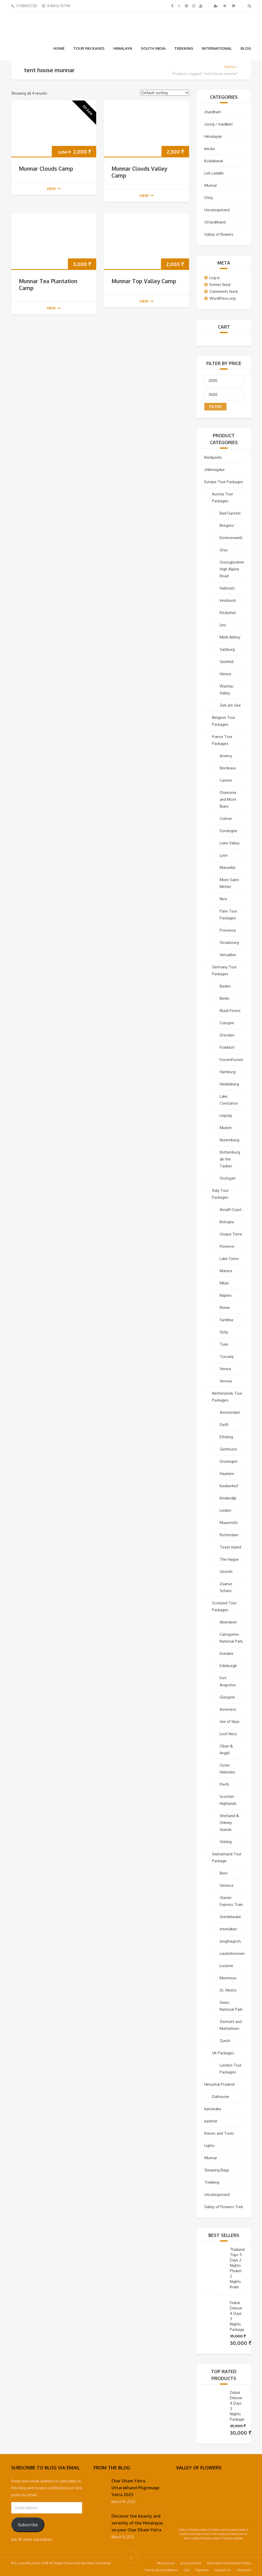 This screenshot has height=2576, width=262. What do you see at coordinates (230, 705) in the screenshot?
I see `Zell am See` at bounding box center [230, 705].